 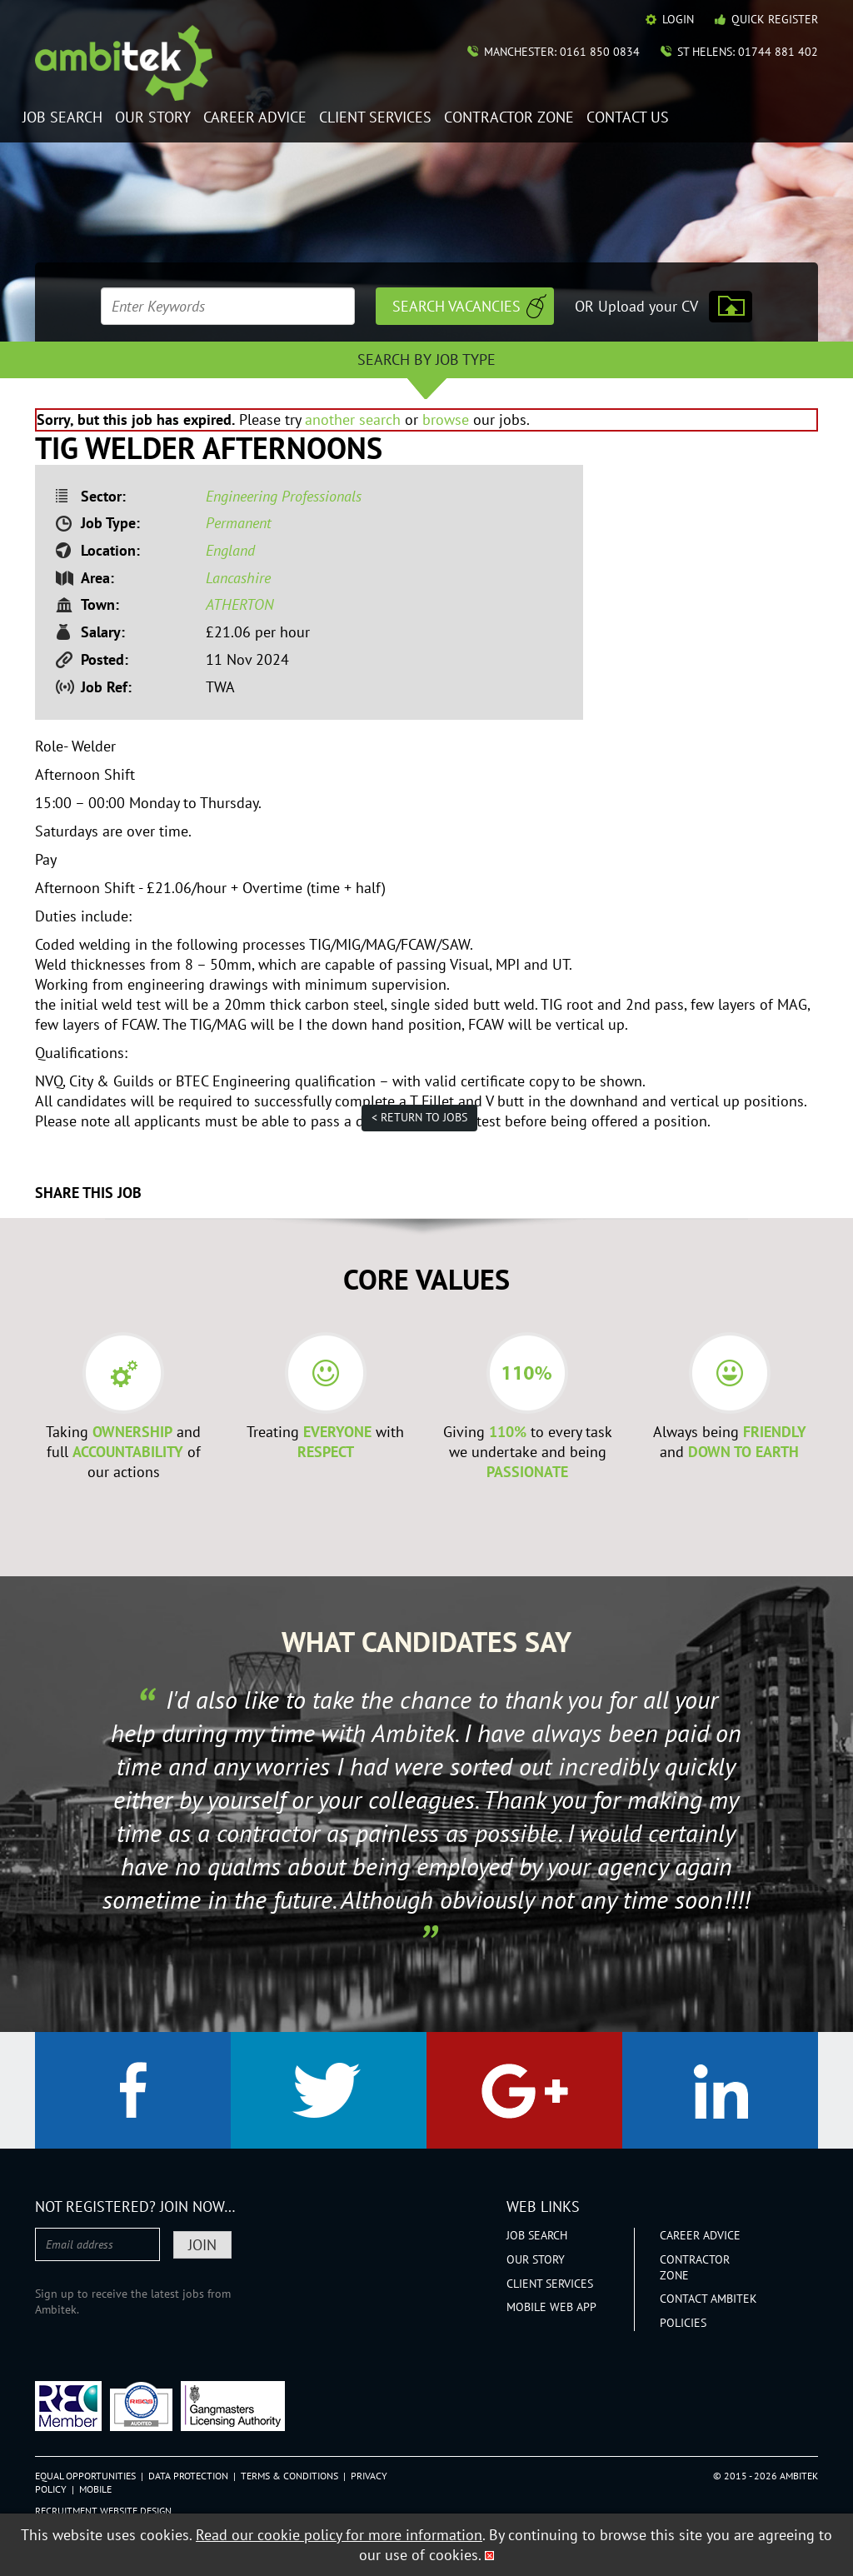 I want to click on St Helens: 01744 881 402, so click(x=747, y=51).